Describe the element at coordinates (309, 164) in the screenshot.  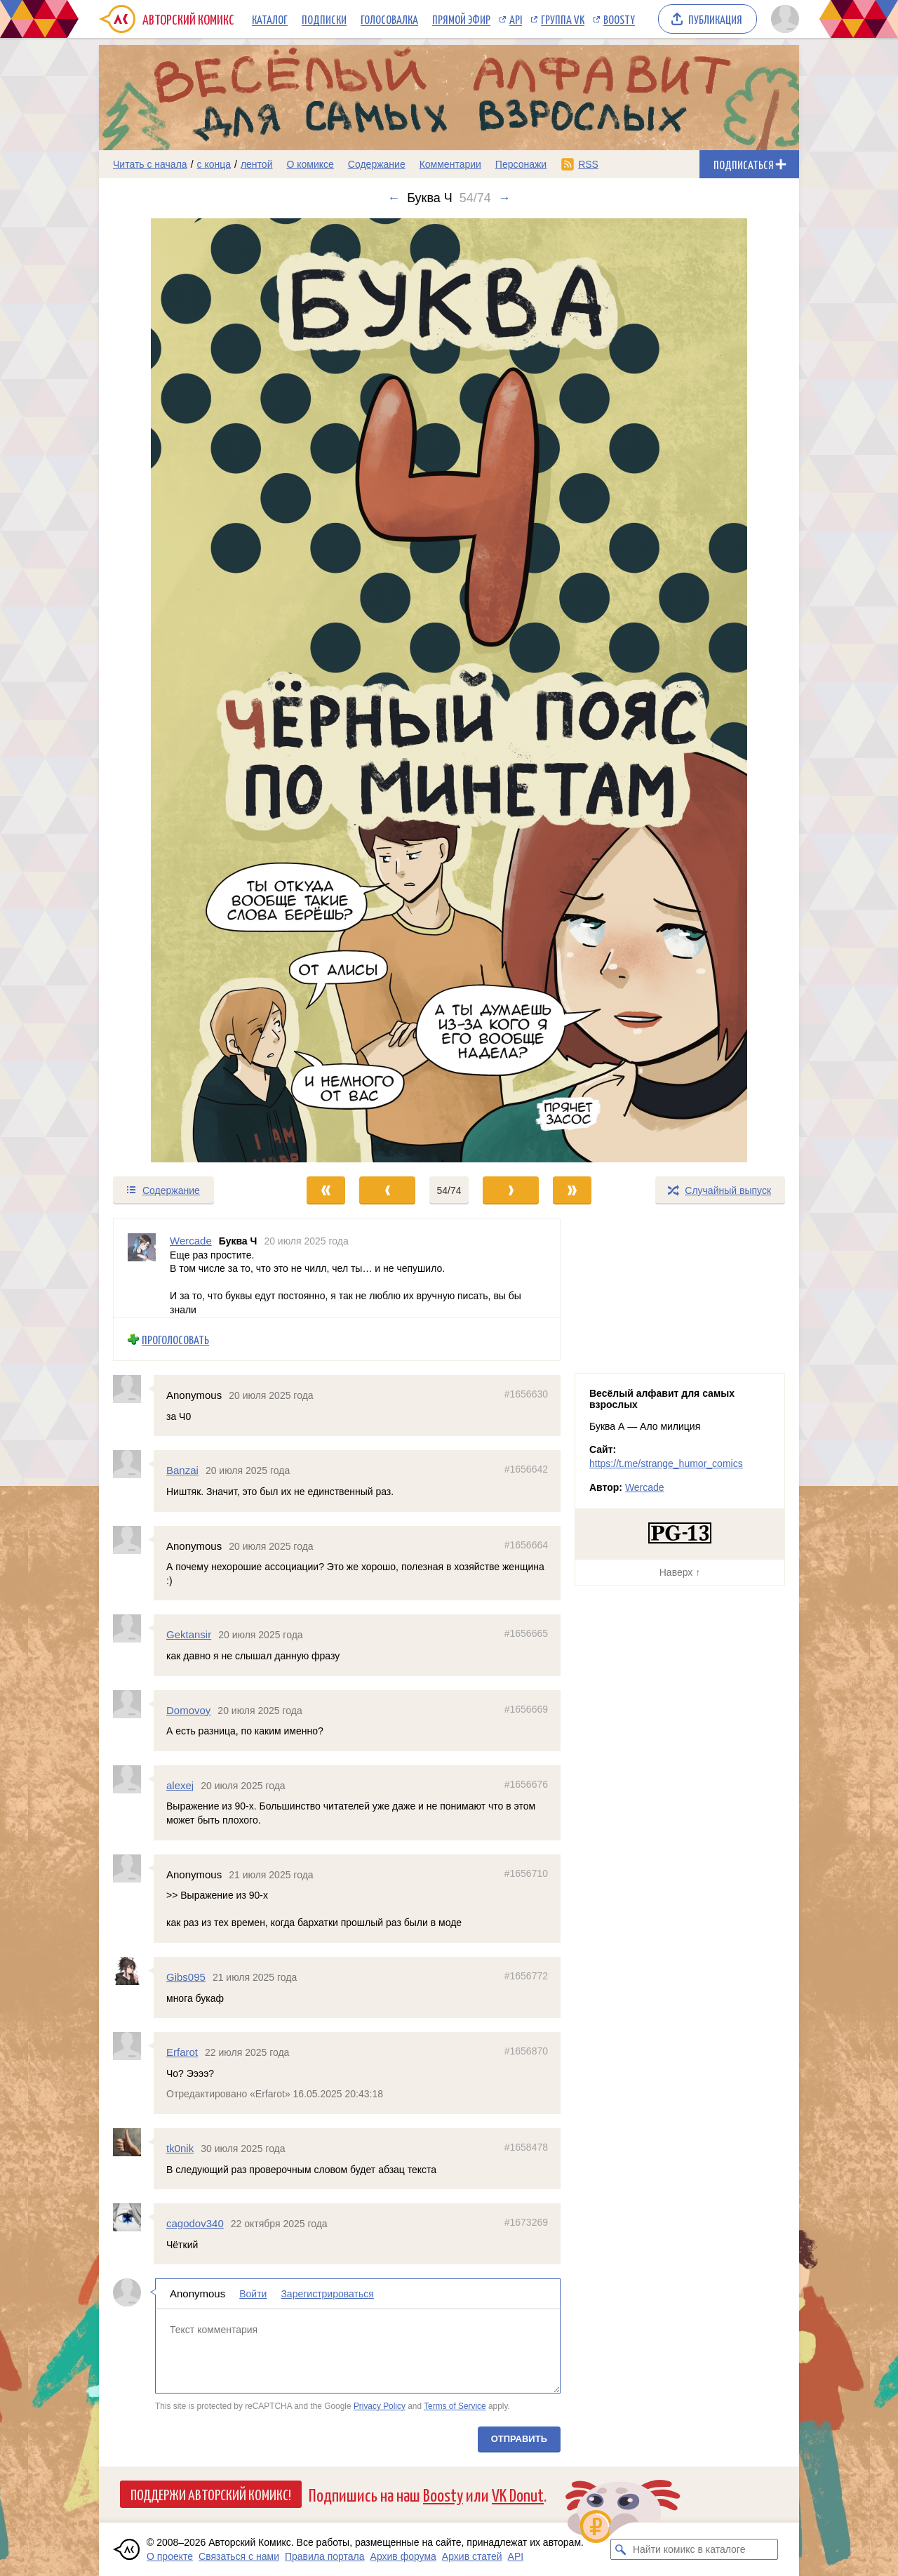
I see `О комиксе` at that location.